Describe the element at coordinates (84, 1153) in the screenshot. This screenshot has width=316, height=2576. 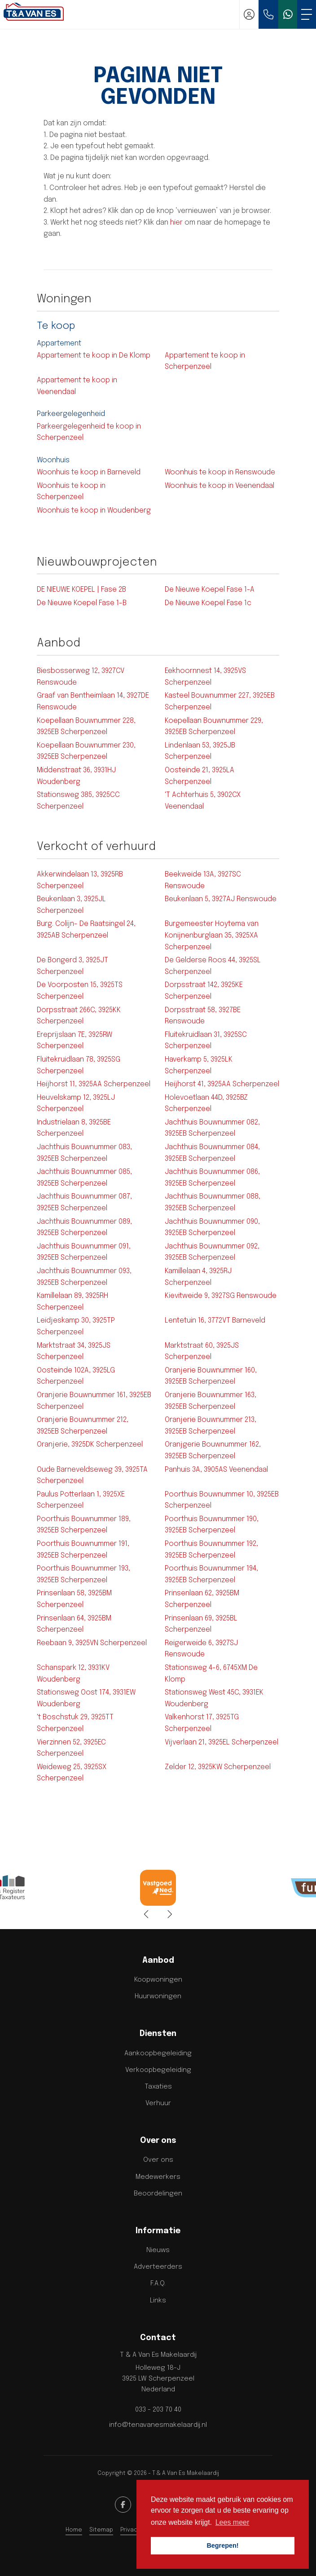
I see `Jachthuis Bouwnummer 083, 3925EB Scherpenzeel` at that location.